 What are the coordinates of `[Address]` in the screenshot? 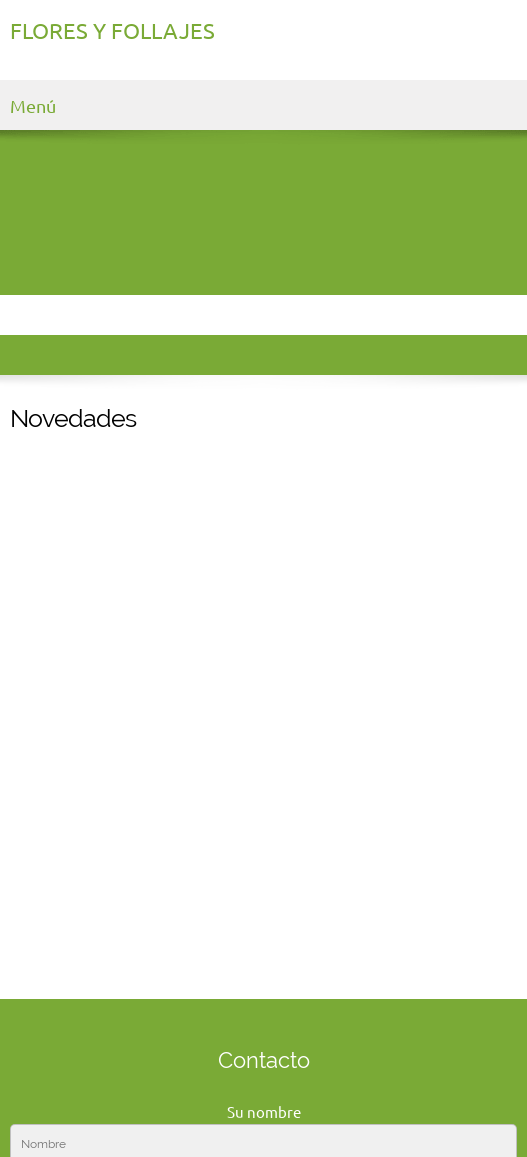 It's located at (284, 1002).